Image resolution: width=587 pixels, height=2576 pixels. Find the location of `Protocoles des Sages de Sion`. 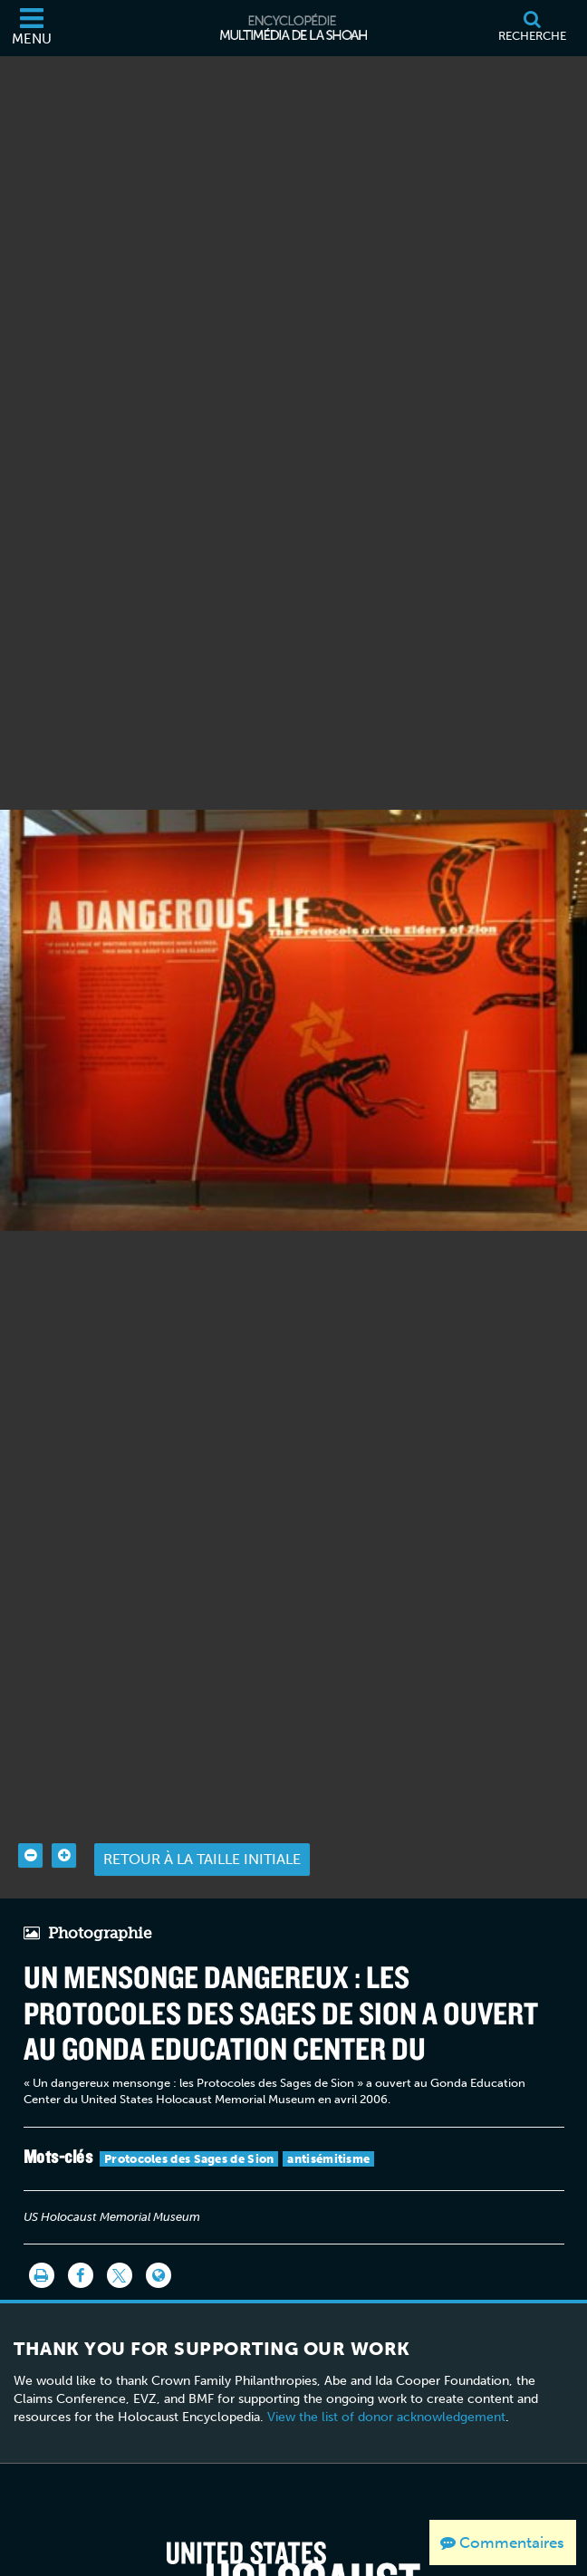

Protocoles des Sages de Sion is located at coordinates (189, 2126).